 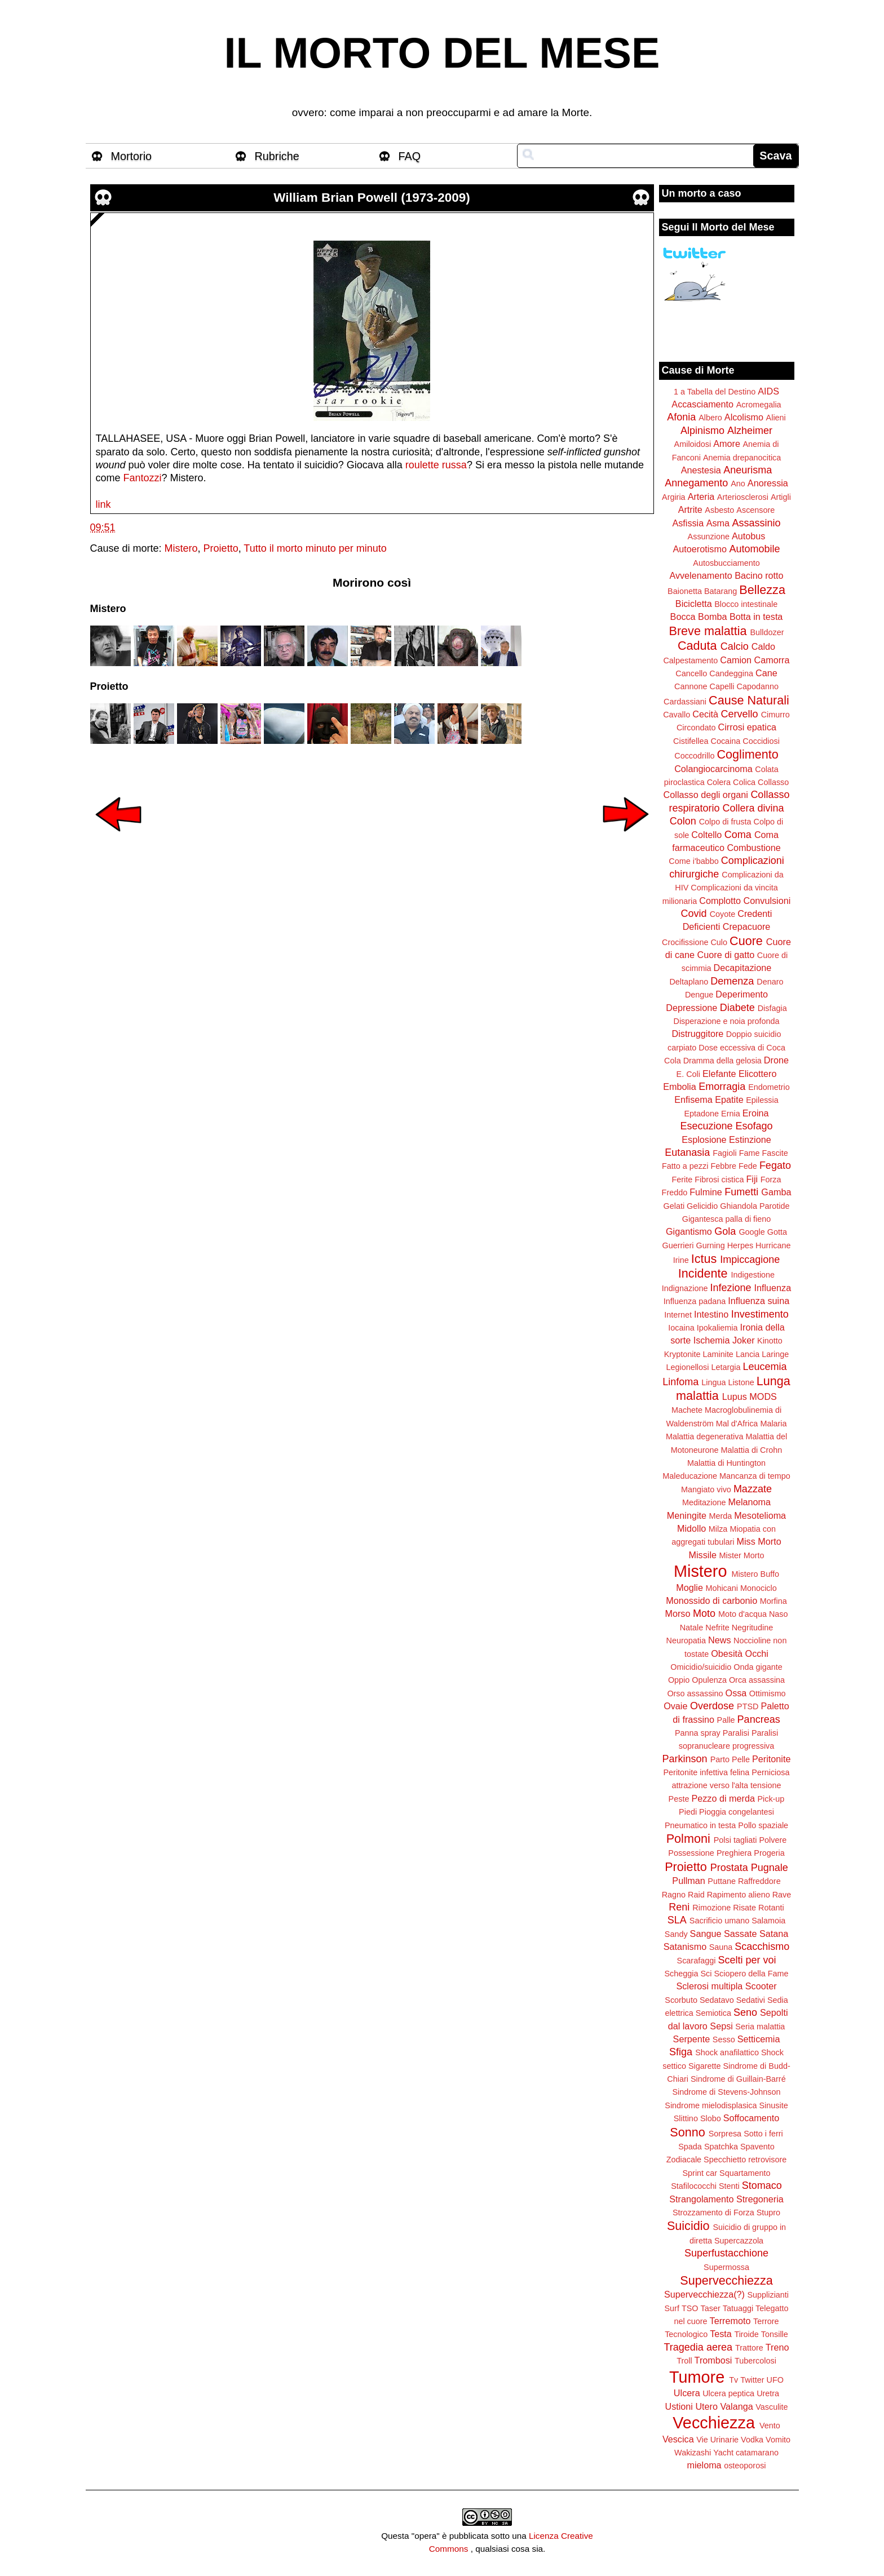 What do you see at coordinates (103, 504) in the screenshot?
I see `link` at bounding box center [103, 504].